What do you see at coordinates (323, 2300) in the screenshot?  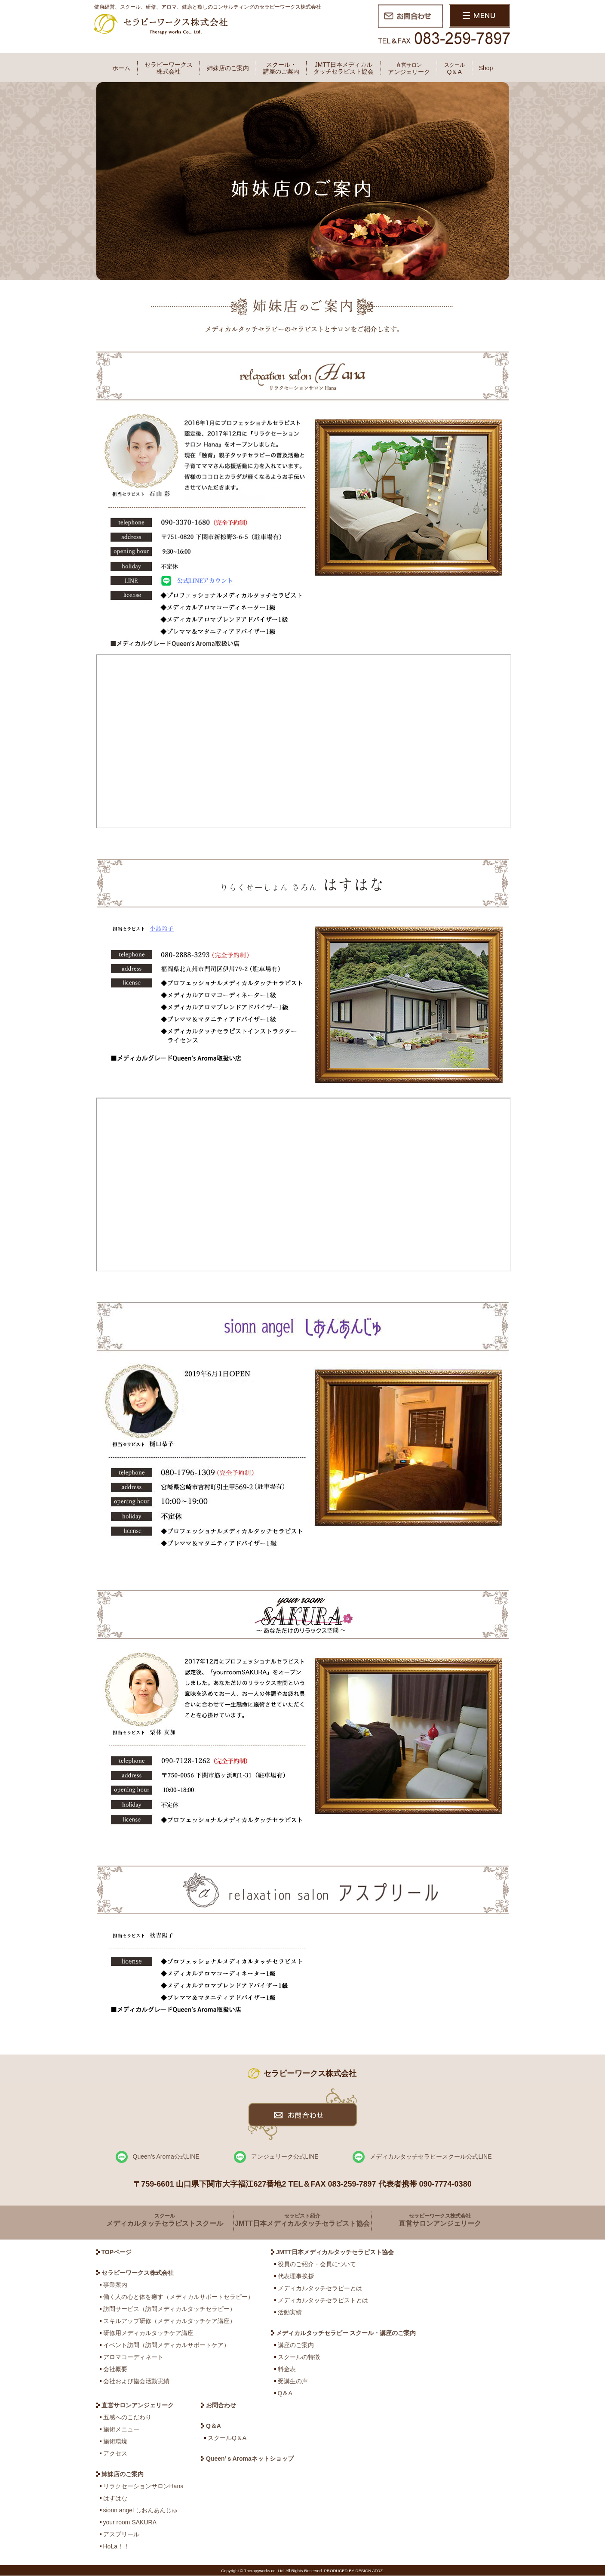 I see `メディカルタッチセラピストとは` at bounding box center [323, 2300].